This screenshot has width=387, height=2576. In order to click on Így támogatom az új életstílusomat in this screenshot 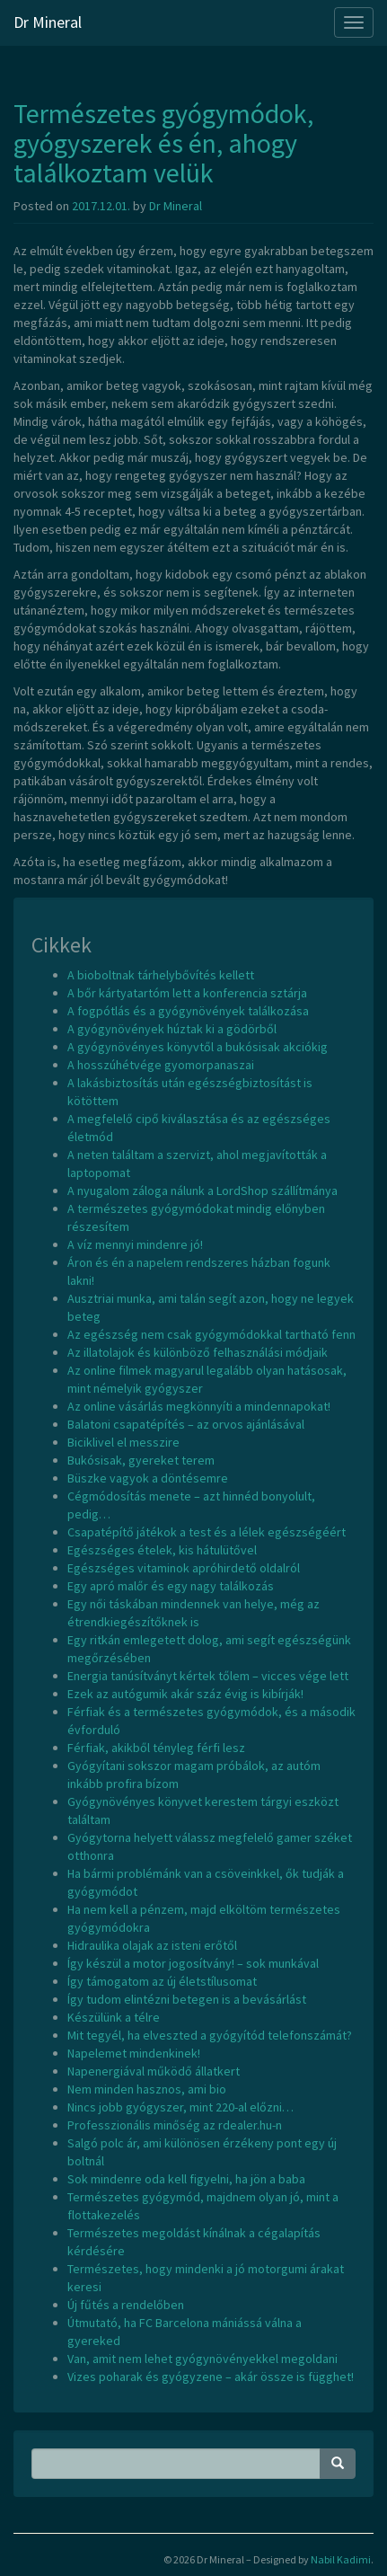, I will do `click(162, 1981)`.